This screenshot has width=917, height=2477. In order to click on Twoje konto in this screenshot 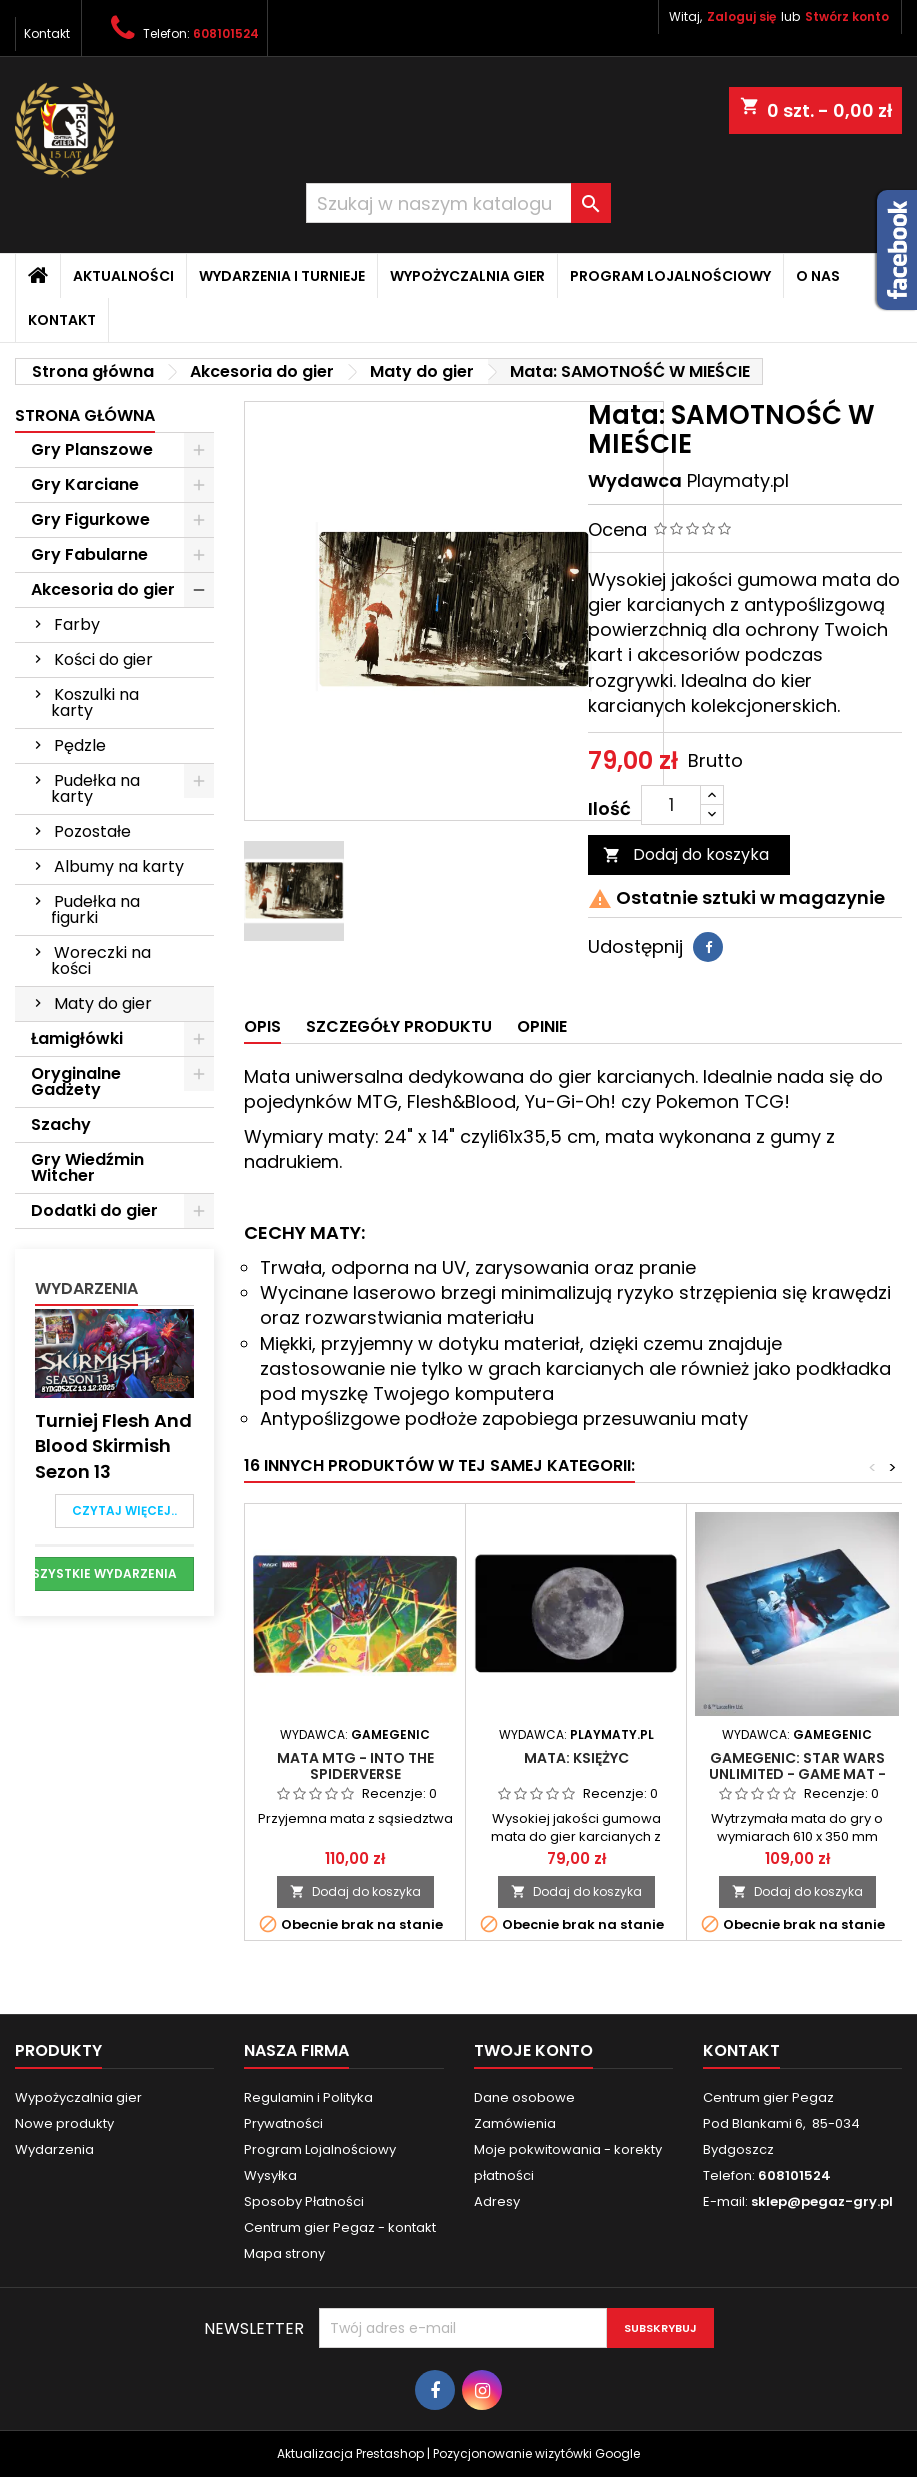, I will do `click(533, 2050)`.